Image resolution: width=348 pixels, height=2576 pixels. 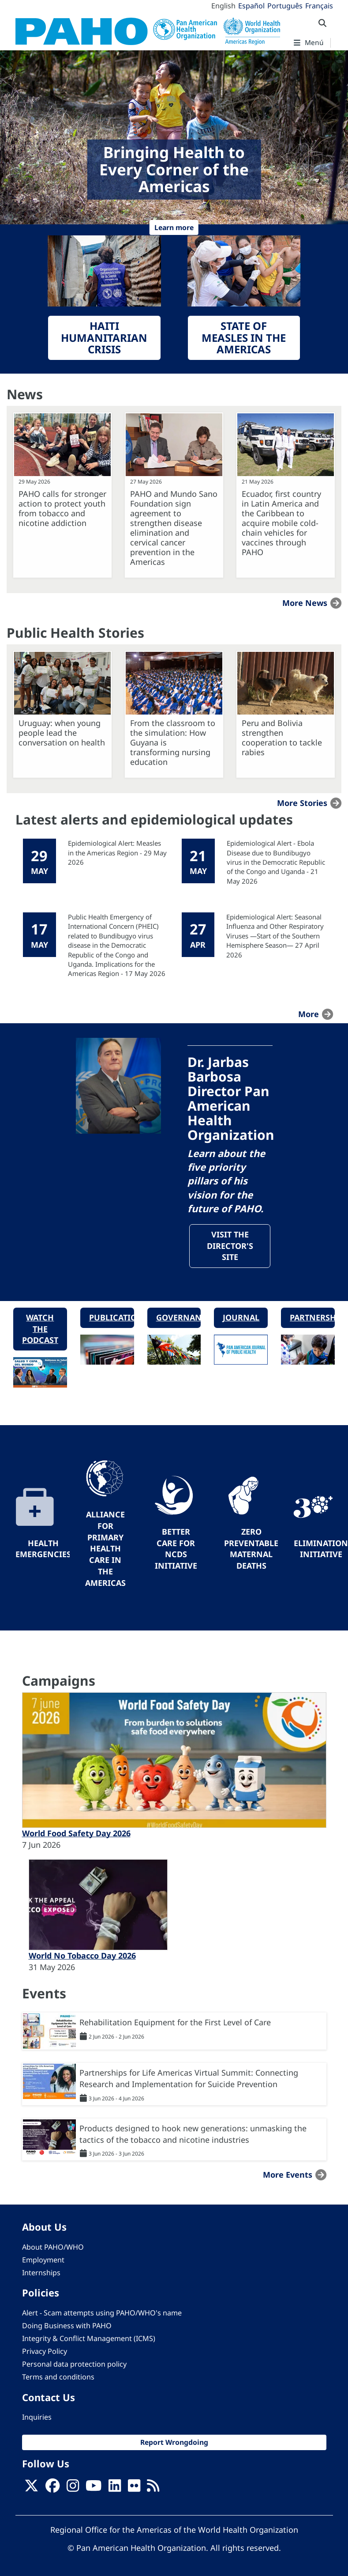 I want to click on Partnerships, so click(x=312, y=1318).